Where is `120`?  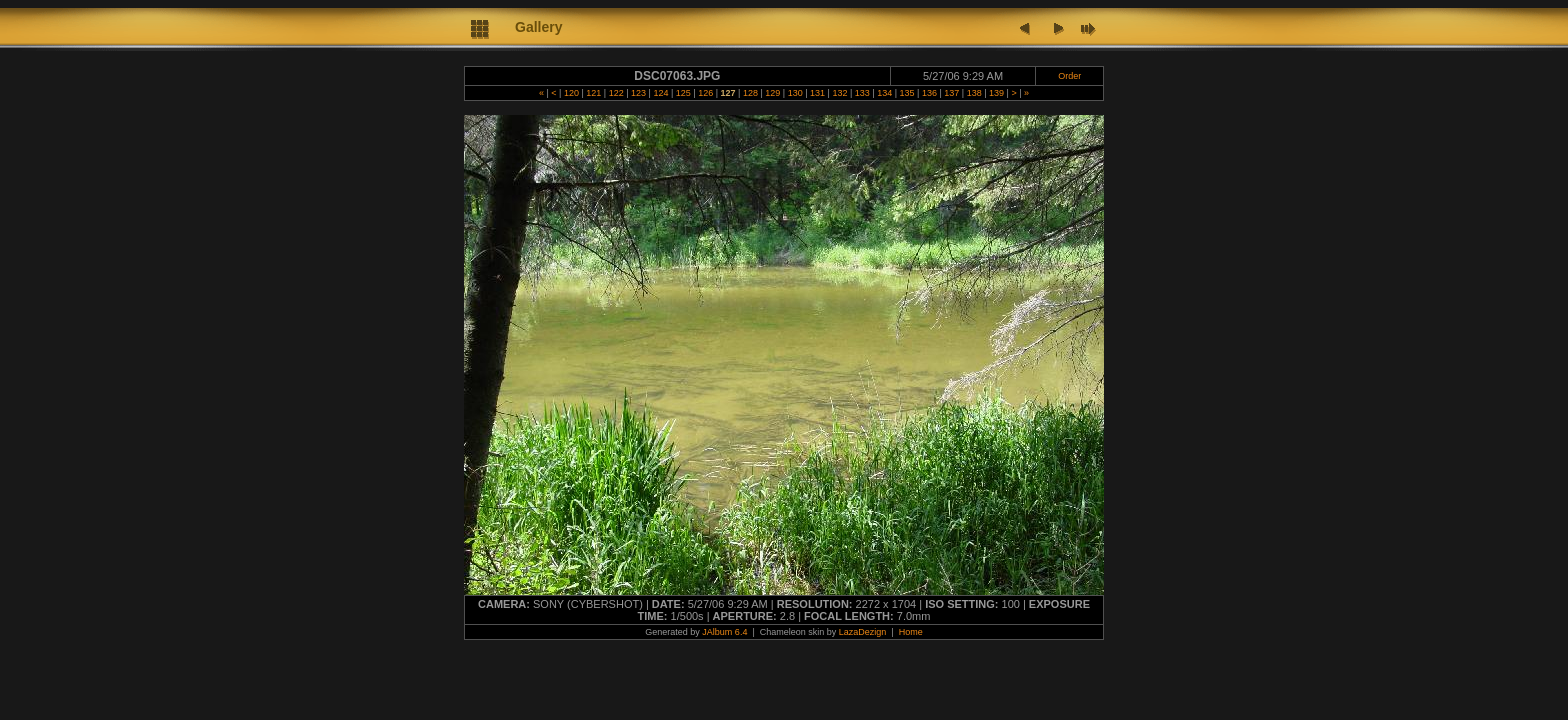
120 is located at coordinates (571, 93).